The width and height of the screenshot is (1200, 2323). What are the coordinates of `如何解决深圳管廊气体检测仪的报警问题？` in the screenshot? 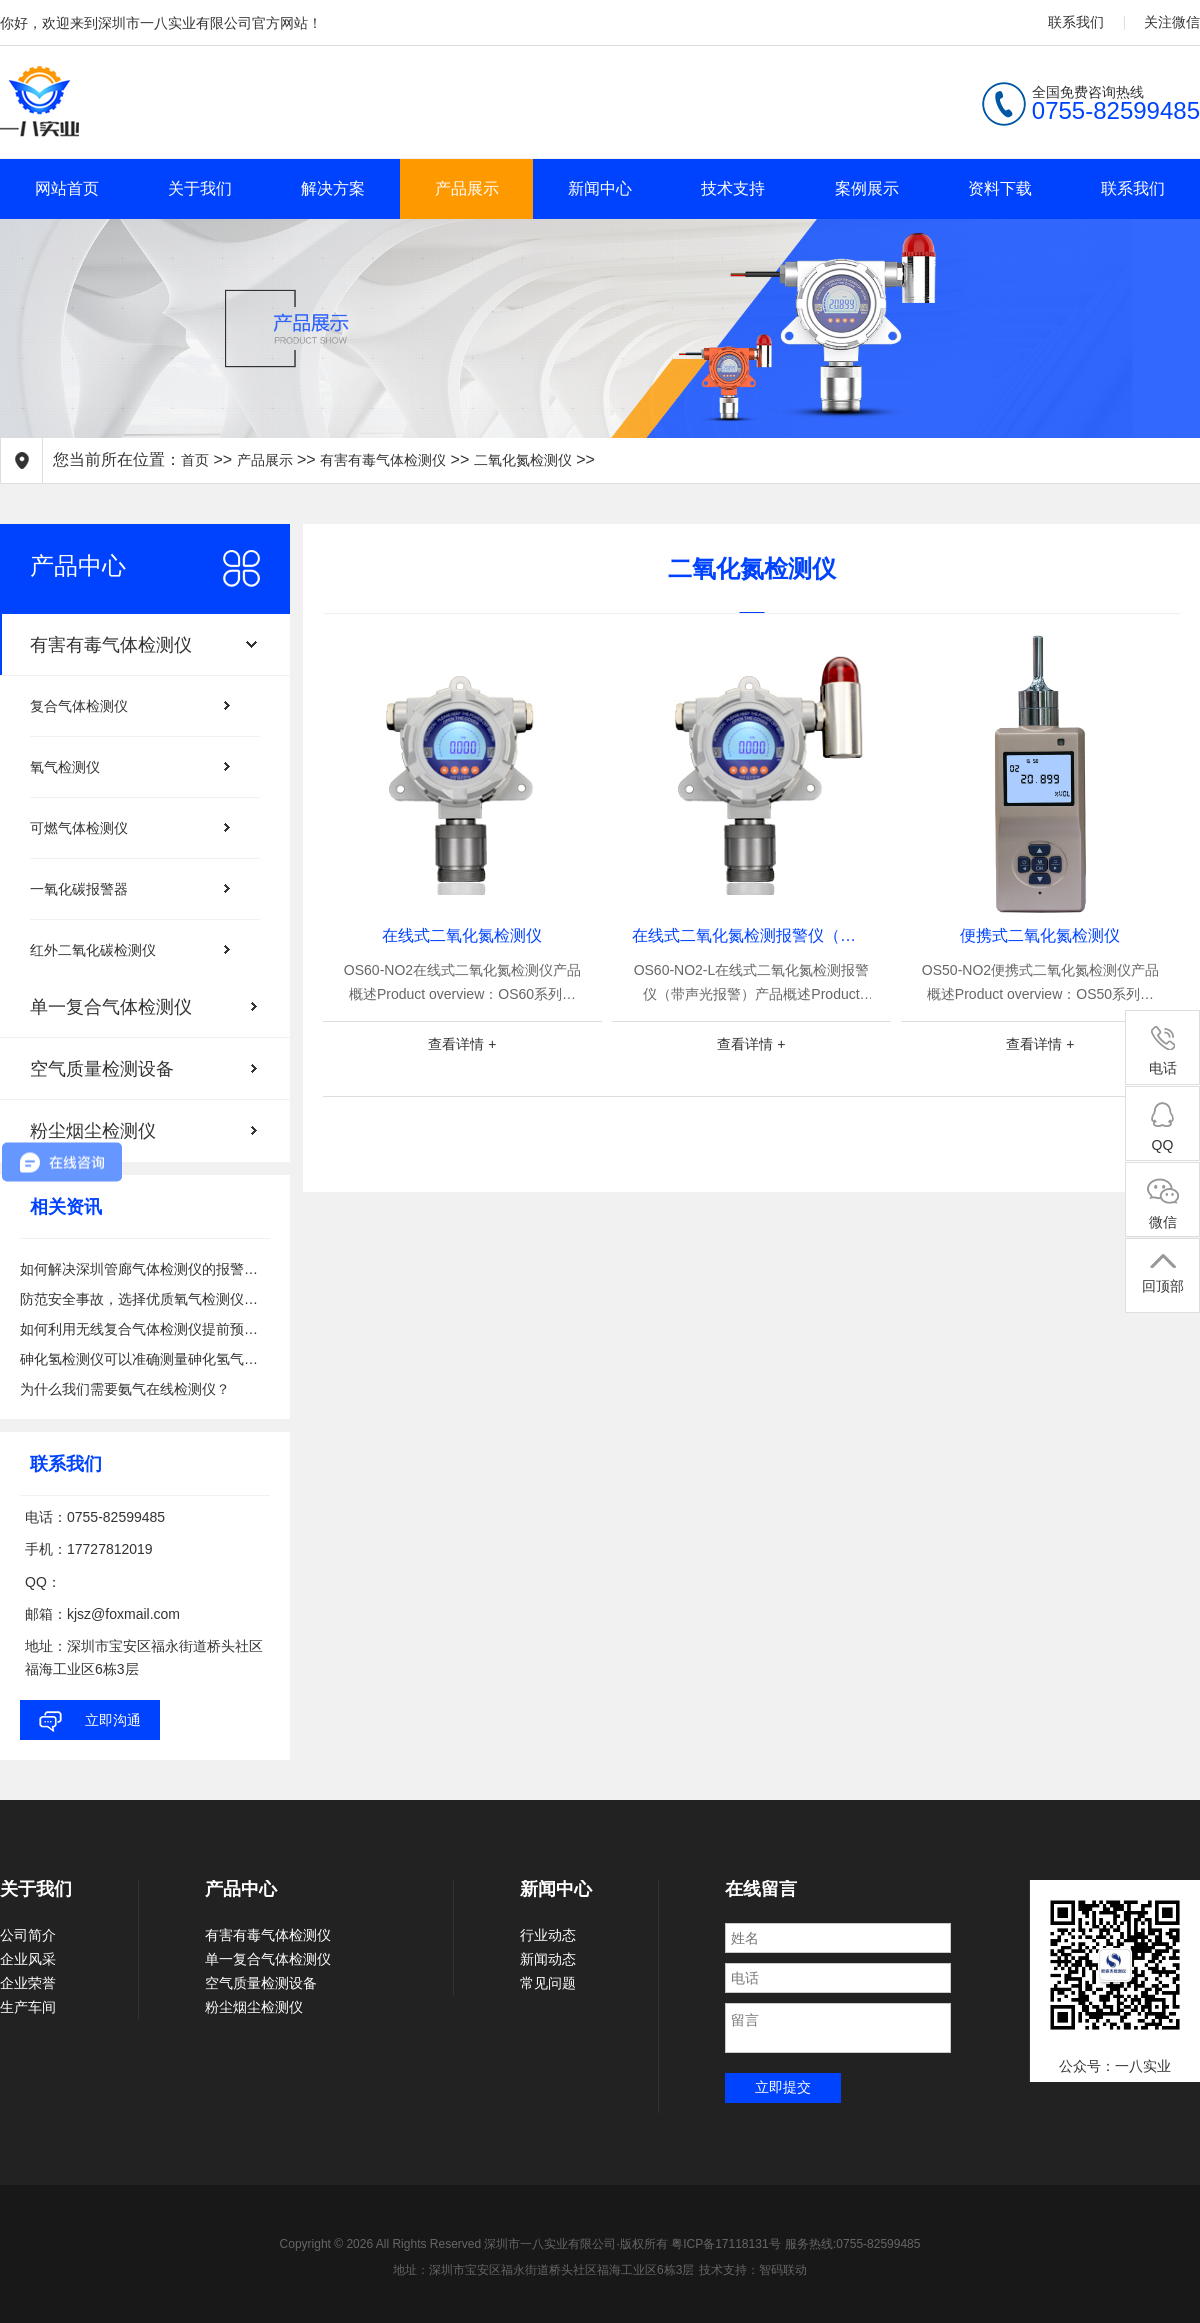 It's located at (145, 1269).